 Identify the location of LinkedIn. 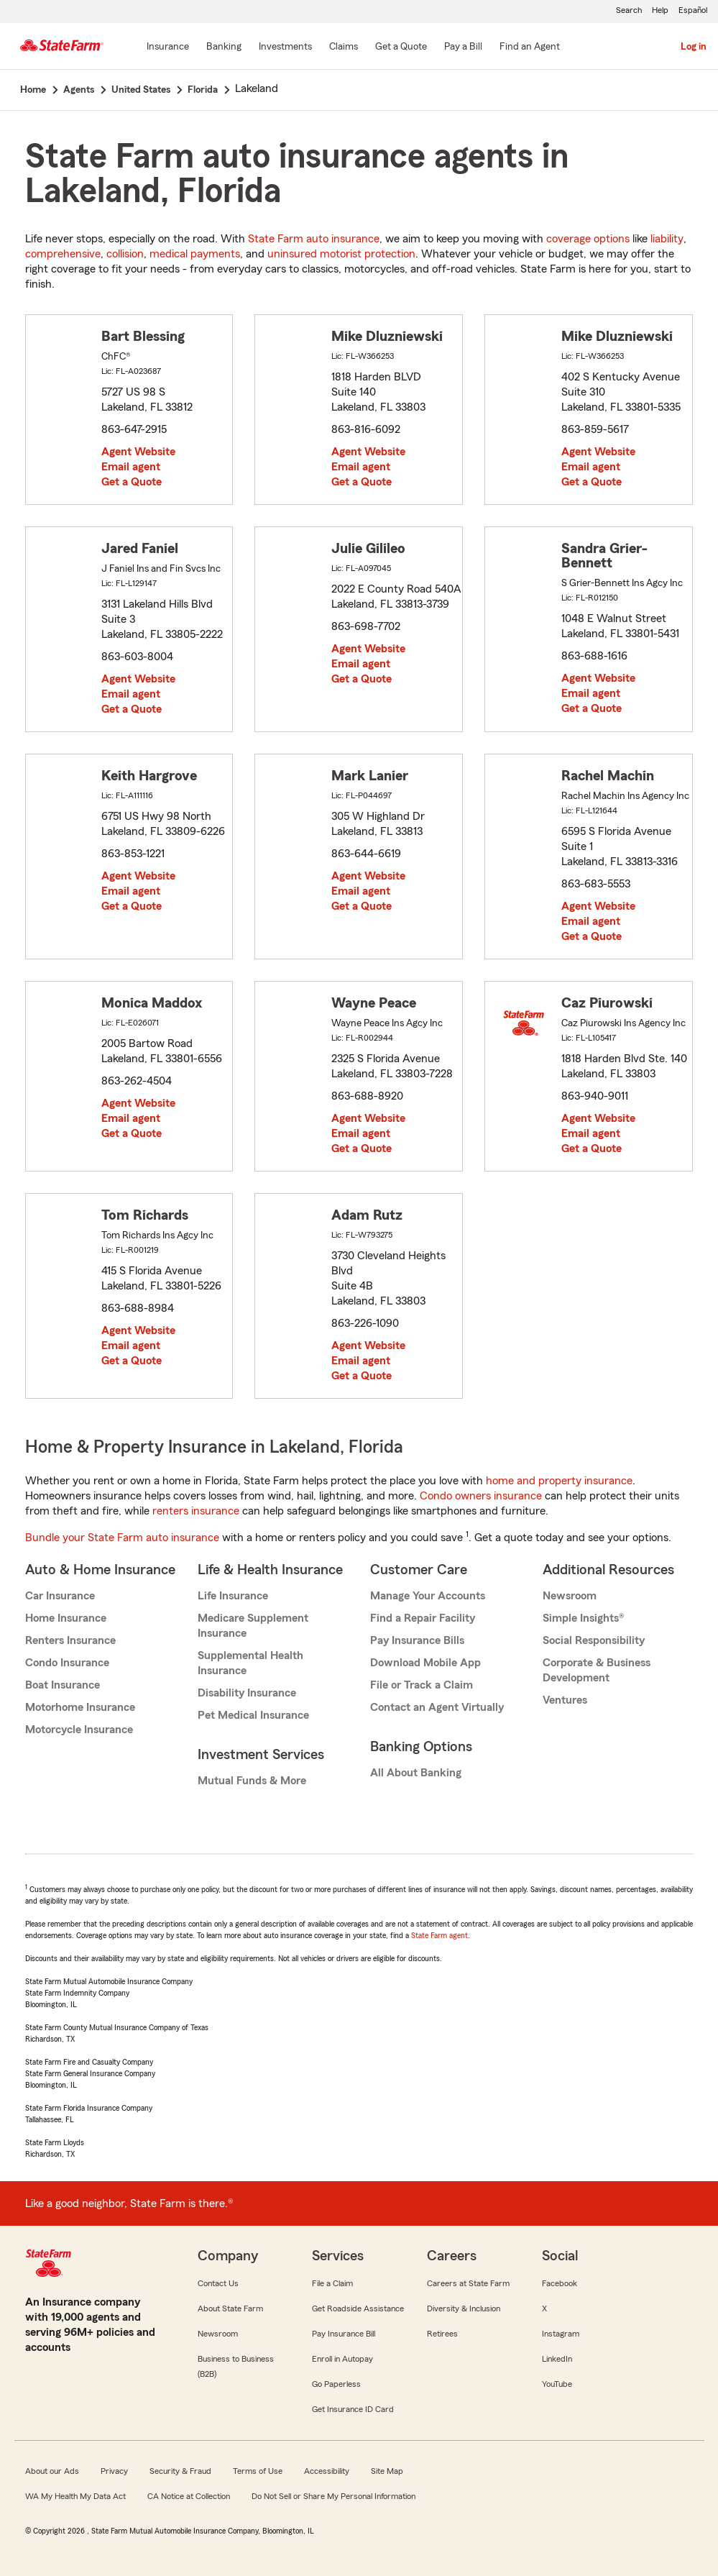
(557, 2359).